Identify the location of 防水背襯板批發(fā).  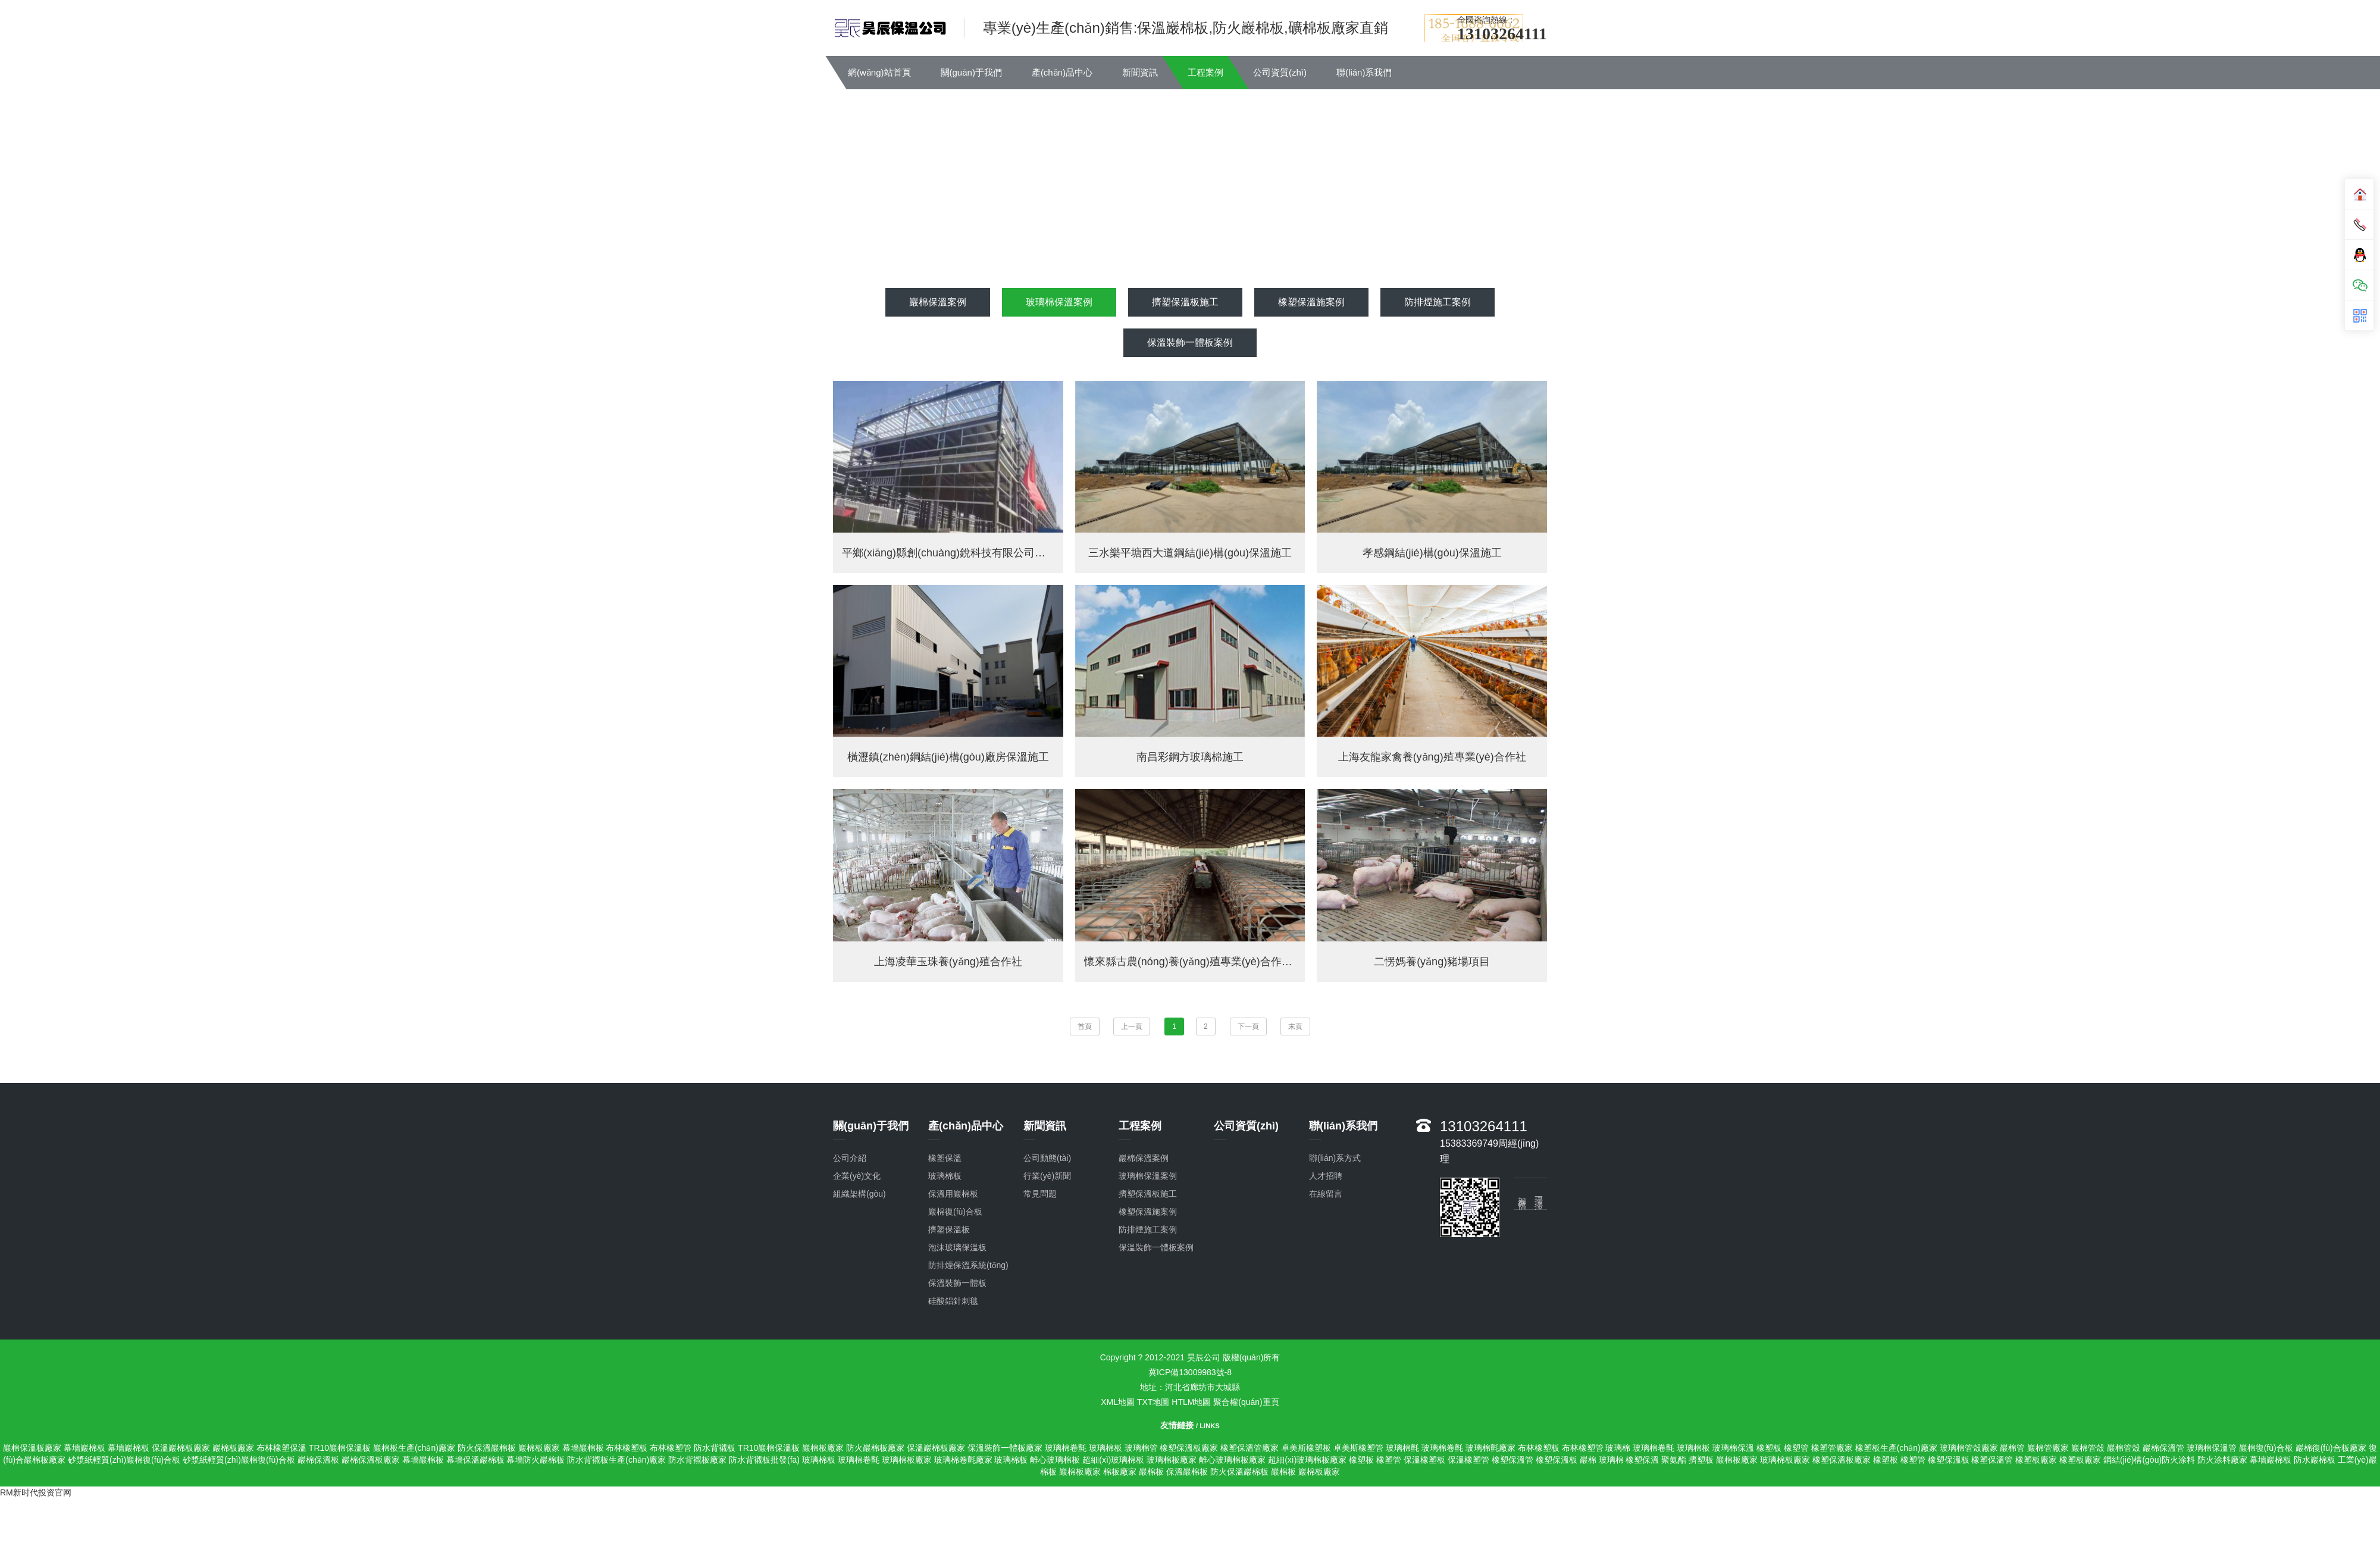
(764, 1459).